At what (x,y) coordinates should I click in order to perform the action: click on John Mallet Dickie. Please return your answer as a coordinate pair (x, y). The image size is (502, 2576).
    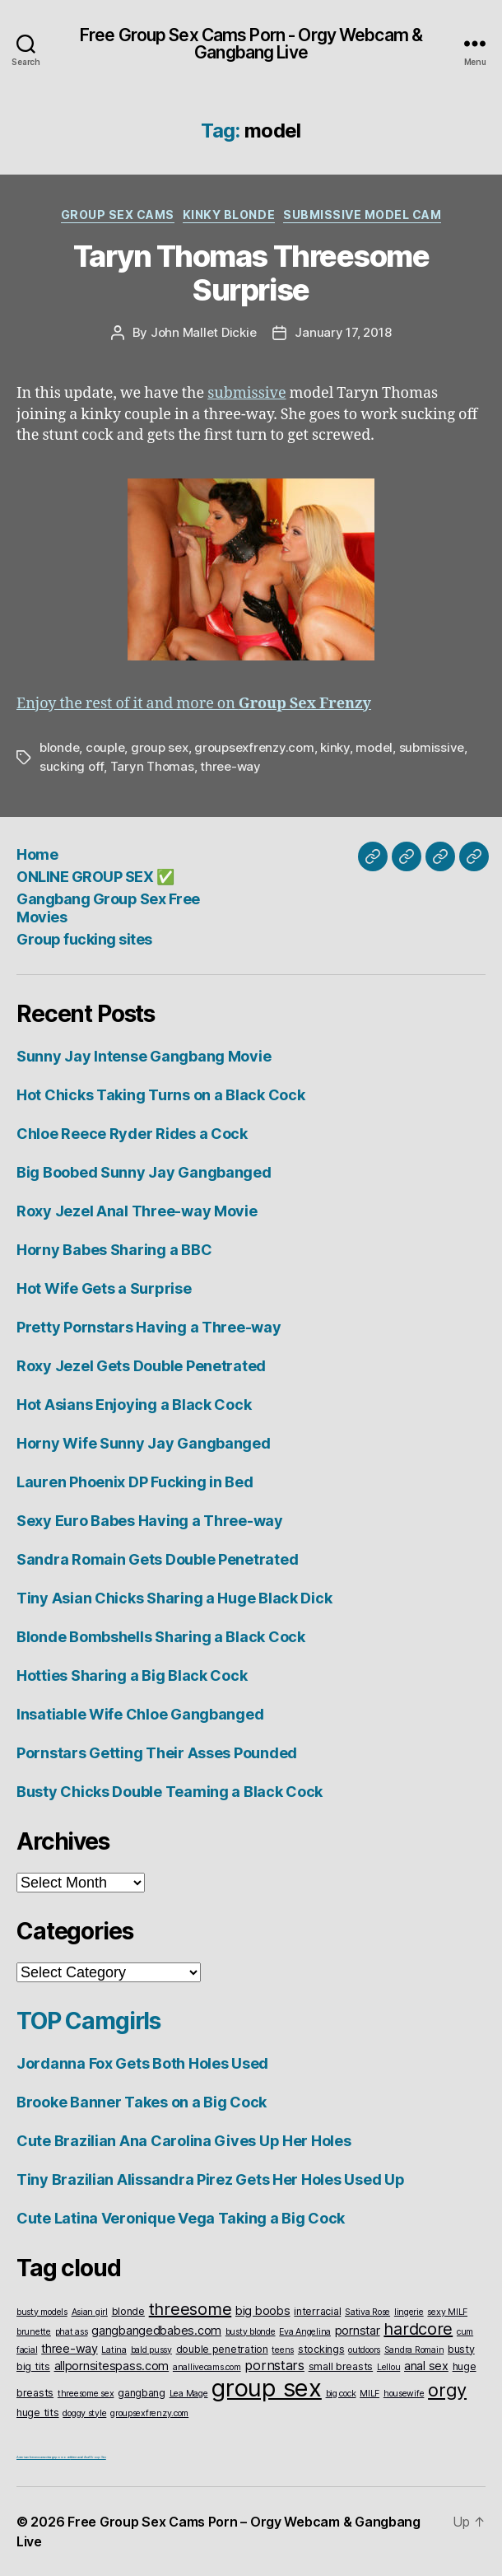
    Looking at the image, I should click on (203, 332).